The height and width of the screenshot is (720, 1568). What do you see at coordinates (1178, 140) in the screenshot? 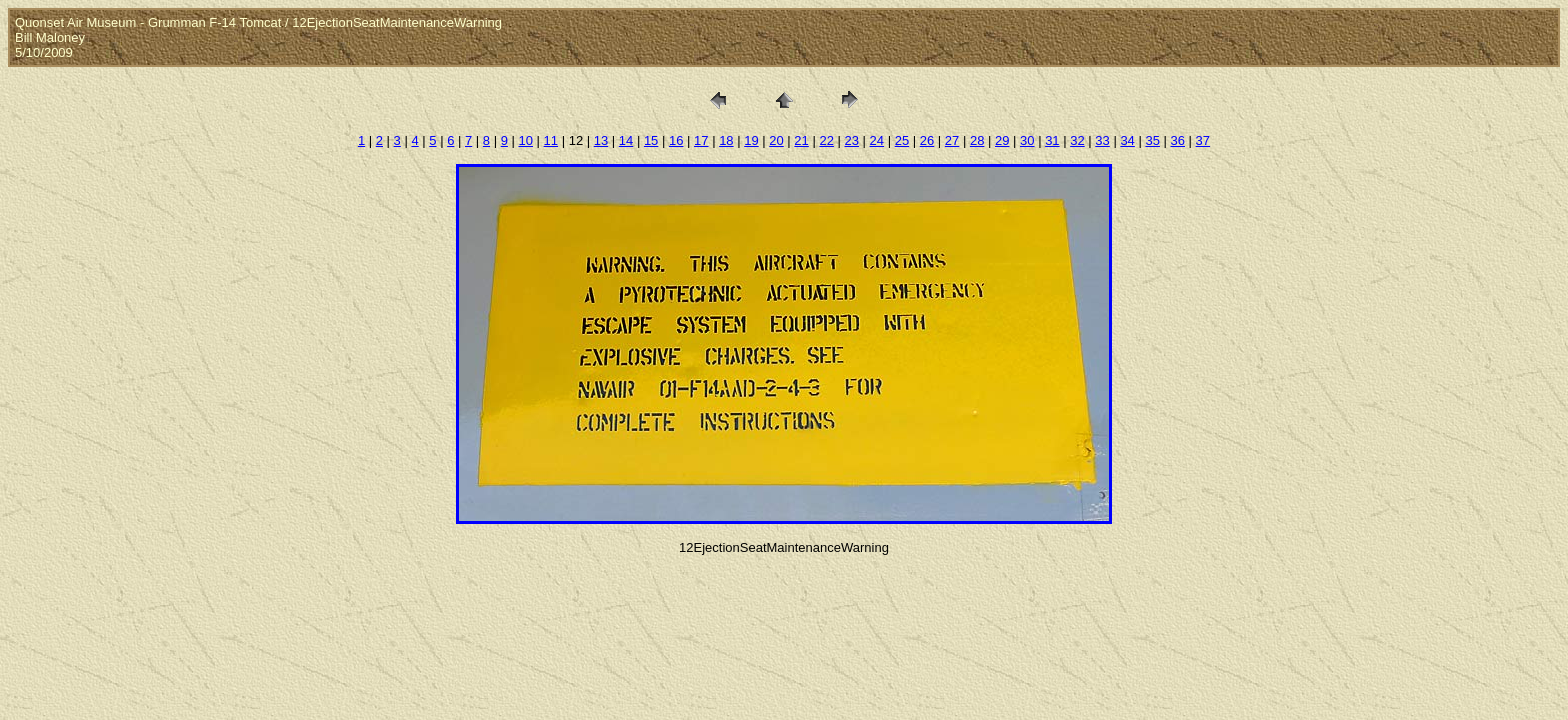
I see `36` at bounding box center [1178, 140].